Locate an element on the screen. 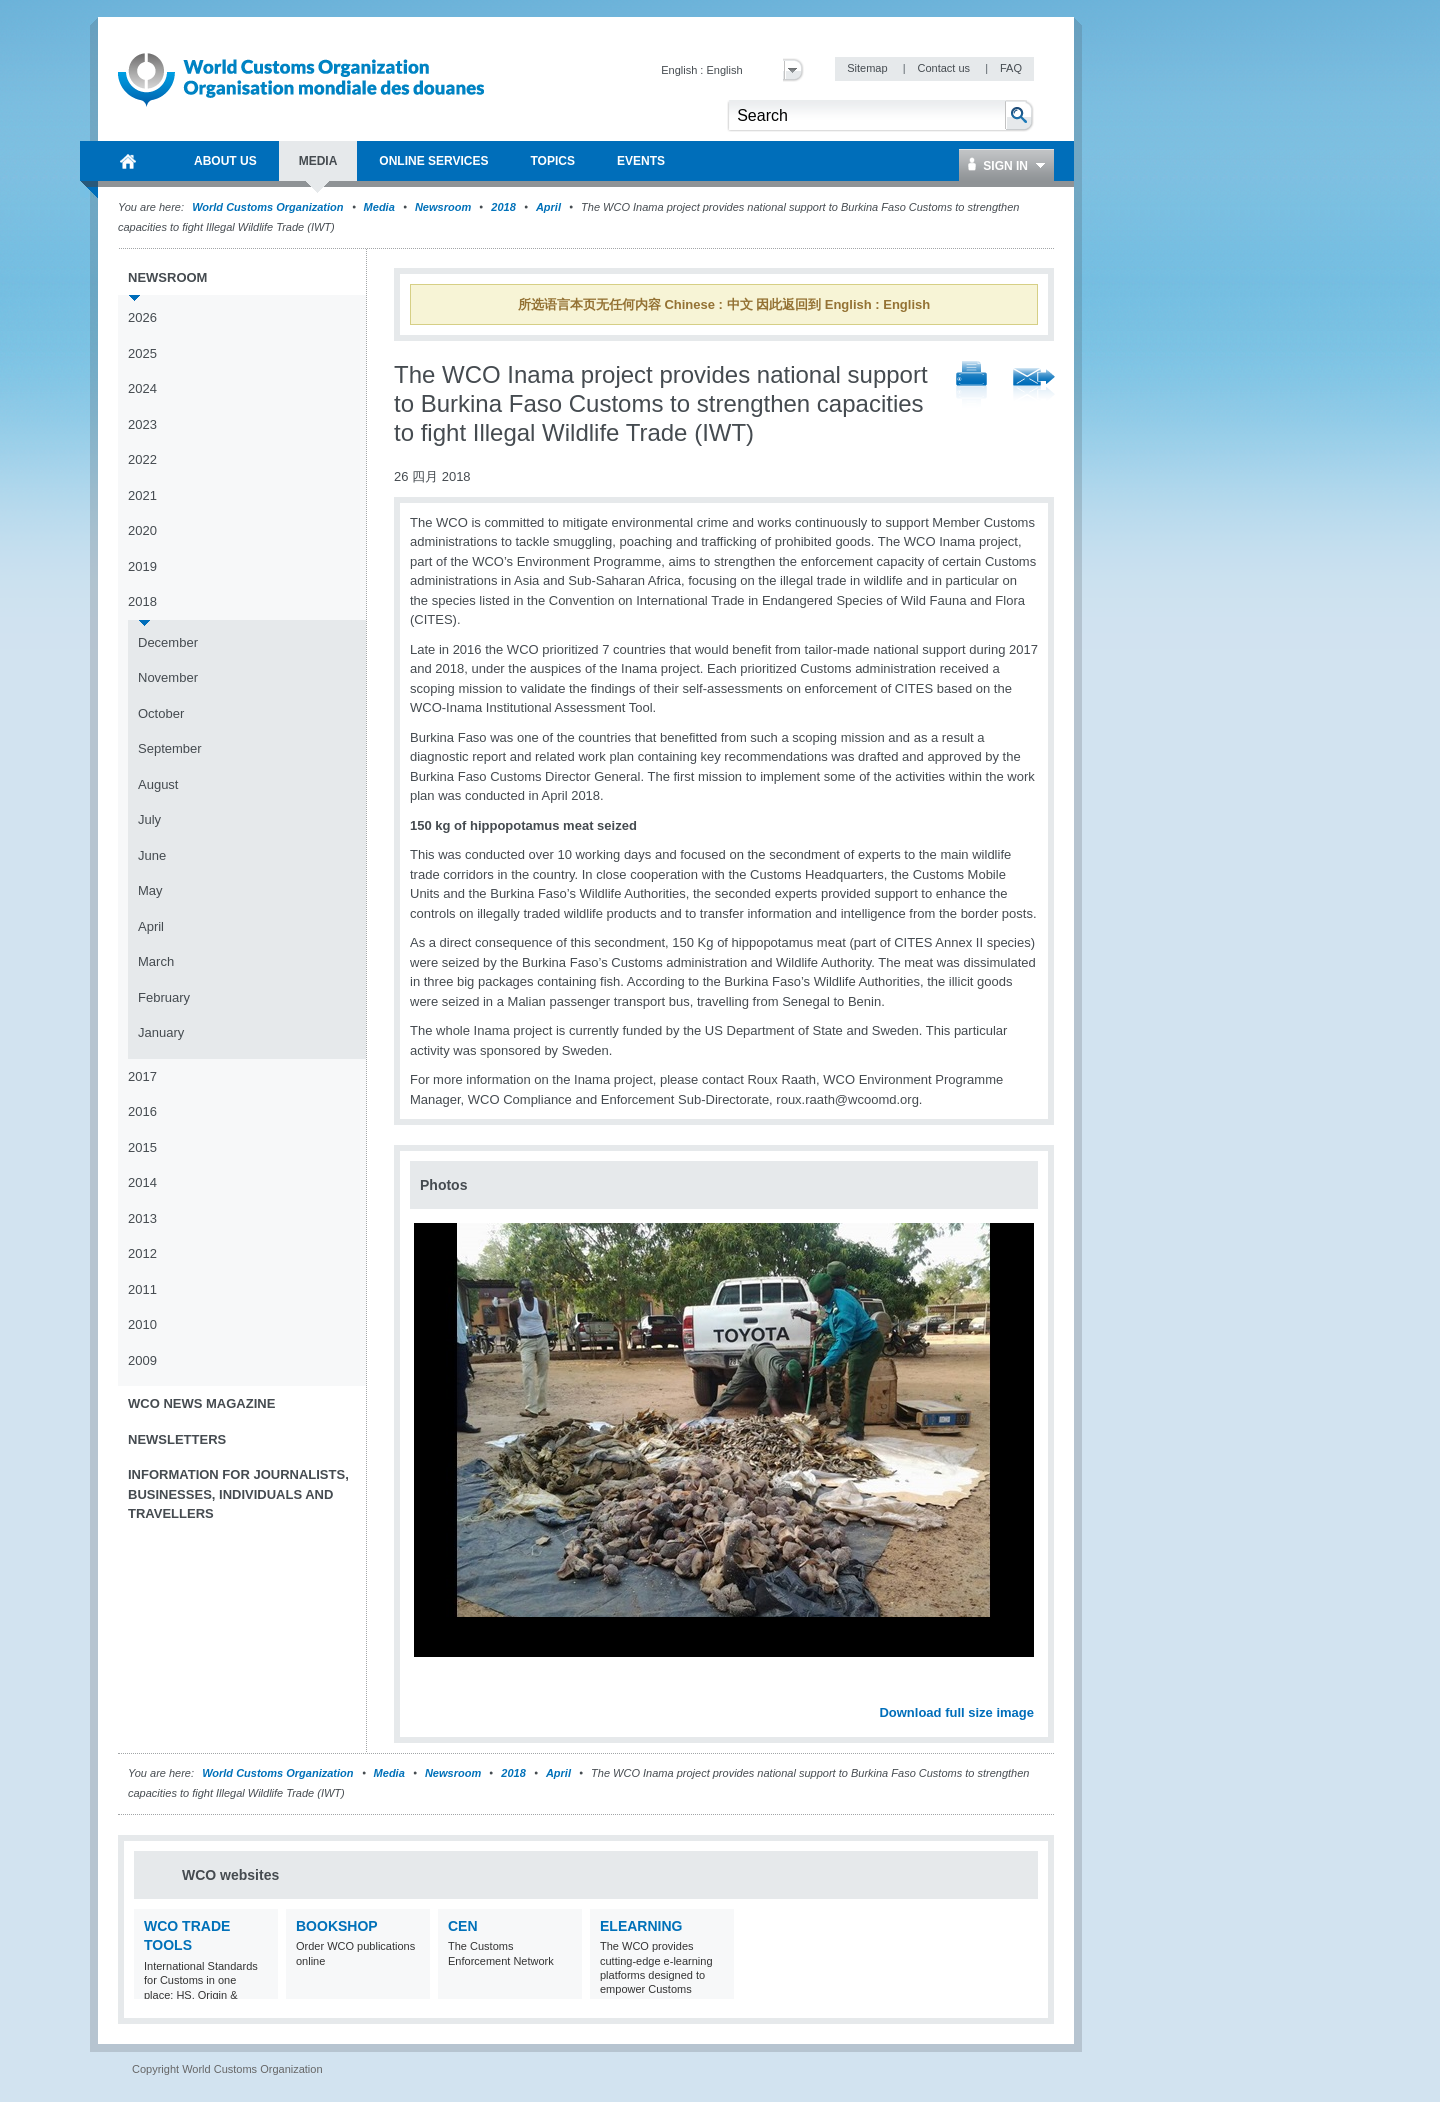 This screenshot has height=2102, width=1440. December is located at coordinates (168, 642).